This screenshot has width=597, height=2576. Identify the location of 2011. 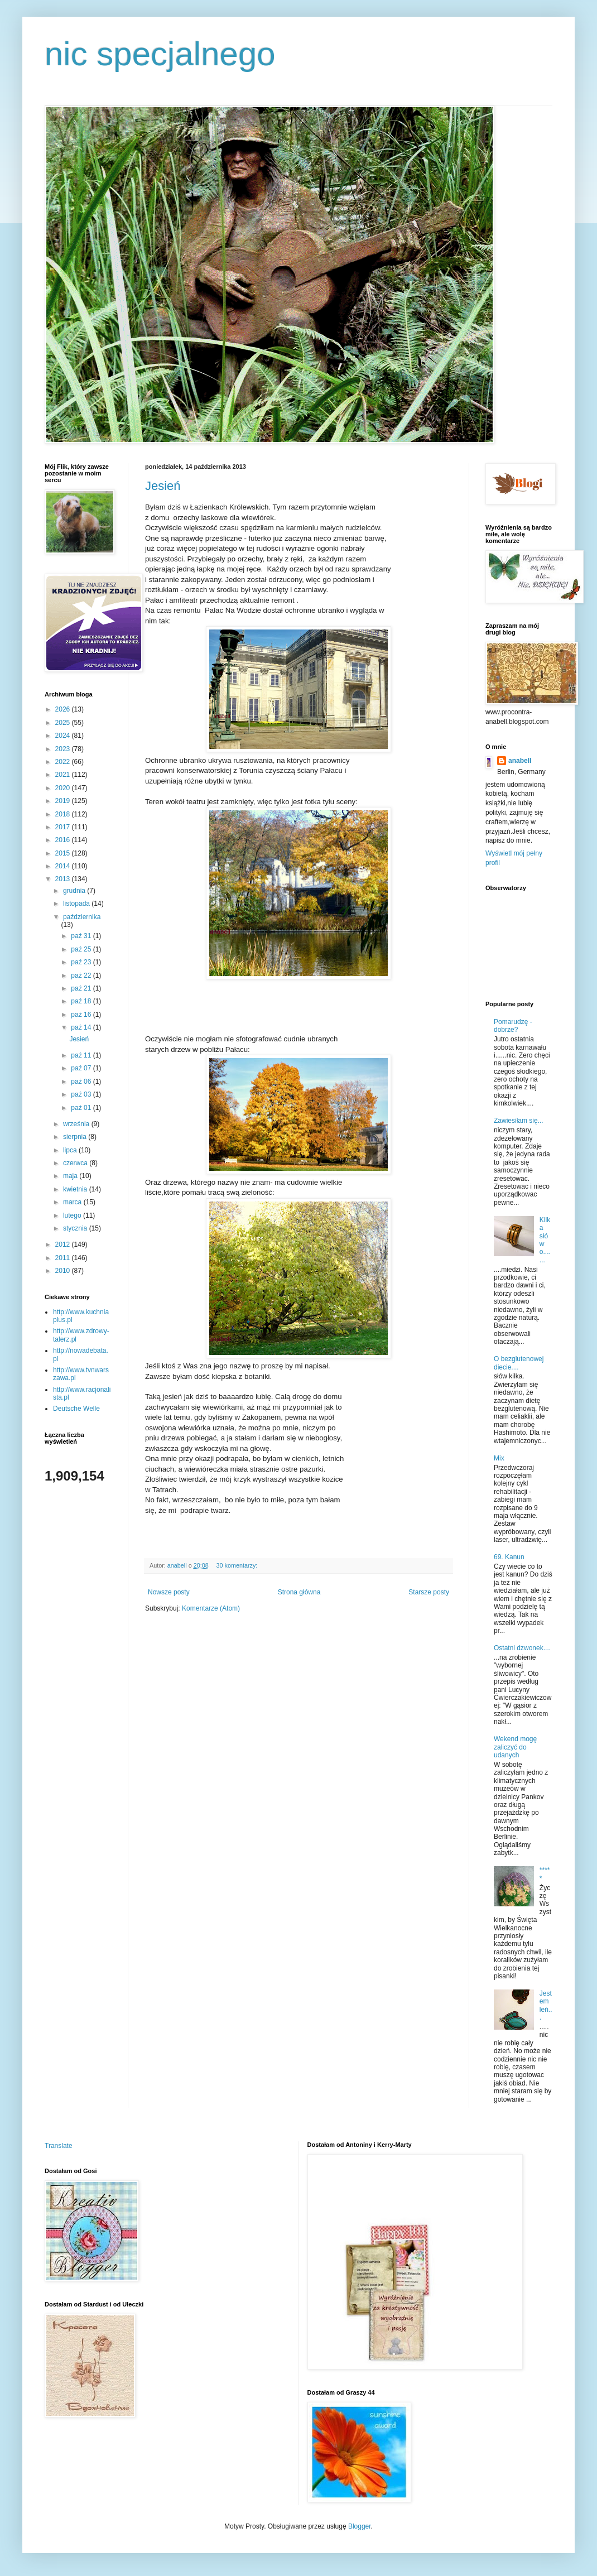
(63, 1258).